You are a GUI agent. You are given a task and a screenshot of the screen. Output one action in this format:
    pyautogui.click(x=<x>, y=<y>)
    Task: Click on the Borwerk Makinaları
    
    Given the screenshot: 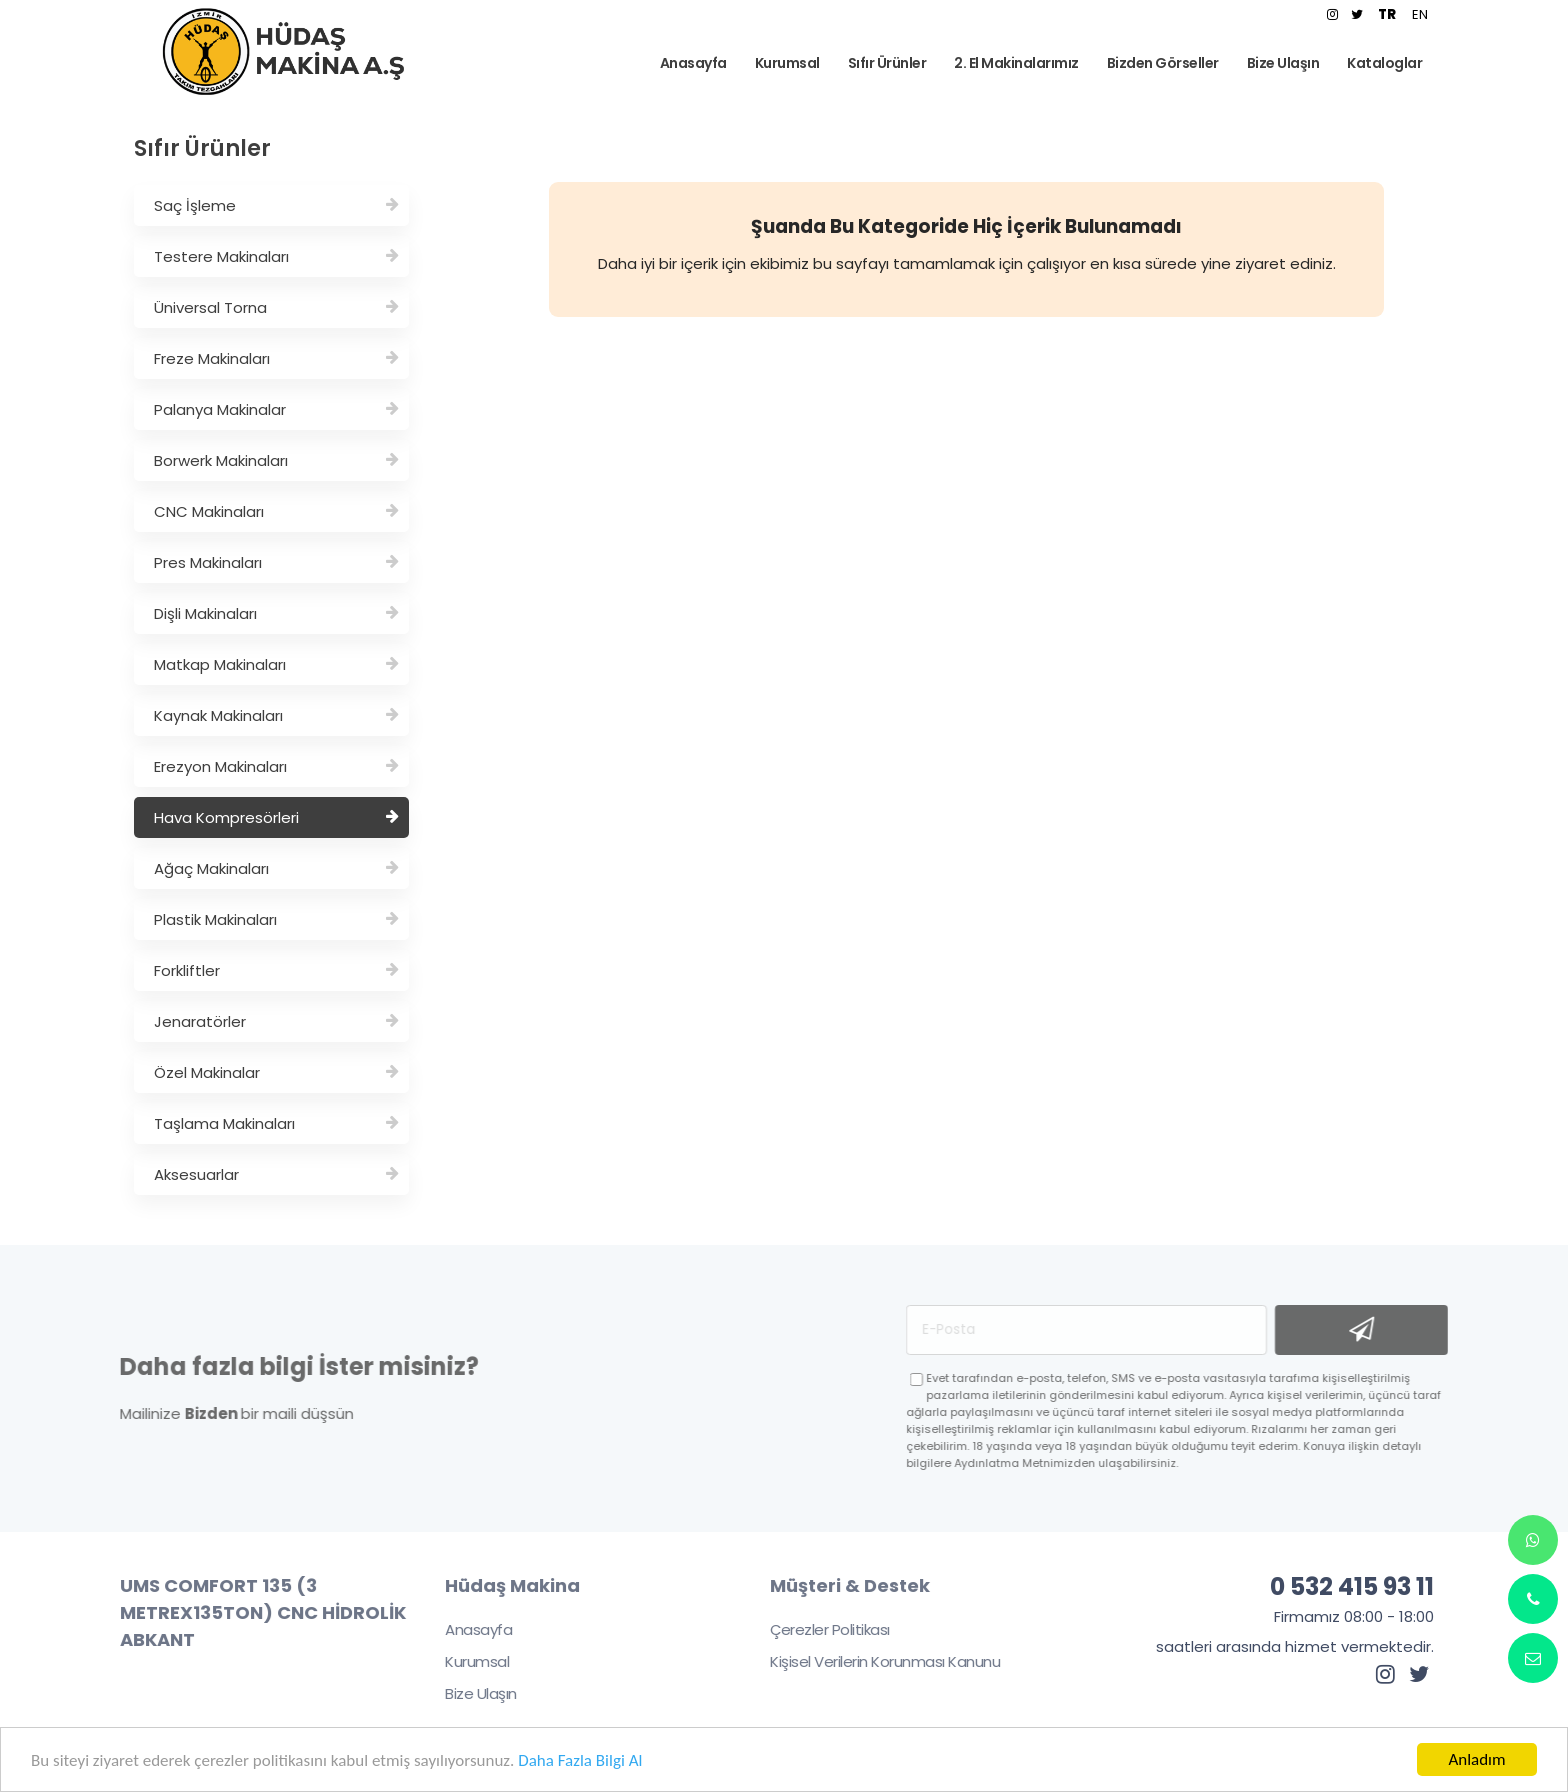 What is the action you would take?
    pyautogui.click(x=276, y=460)
    